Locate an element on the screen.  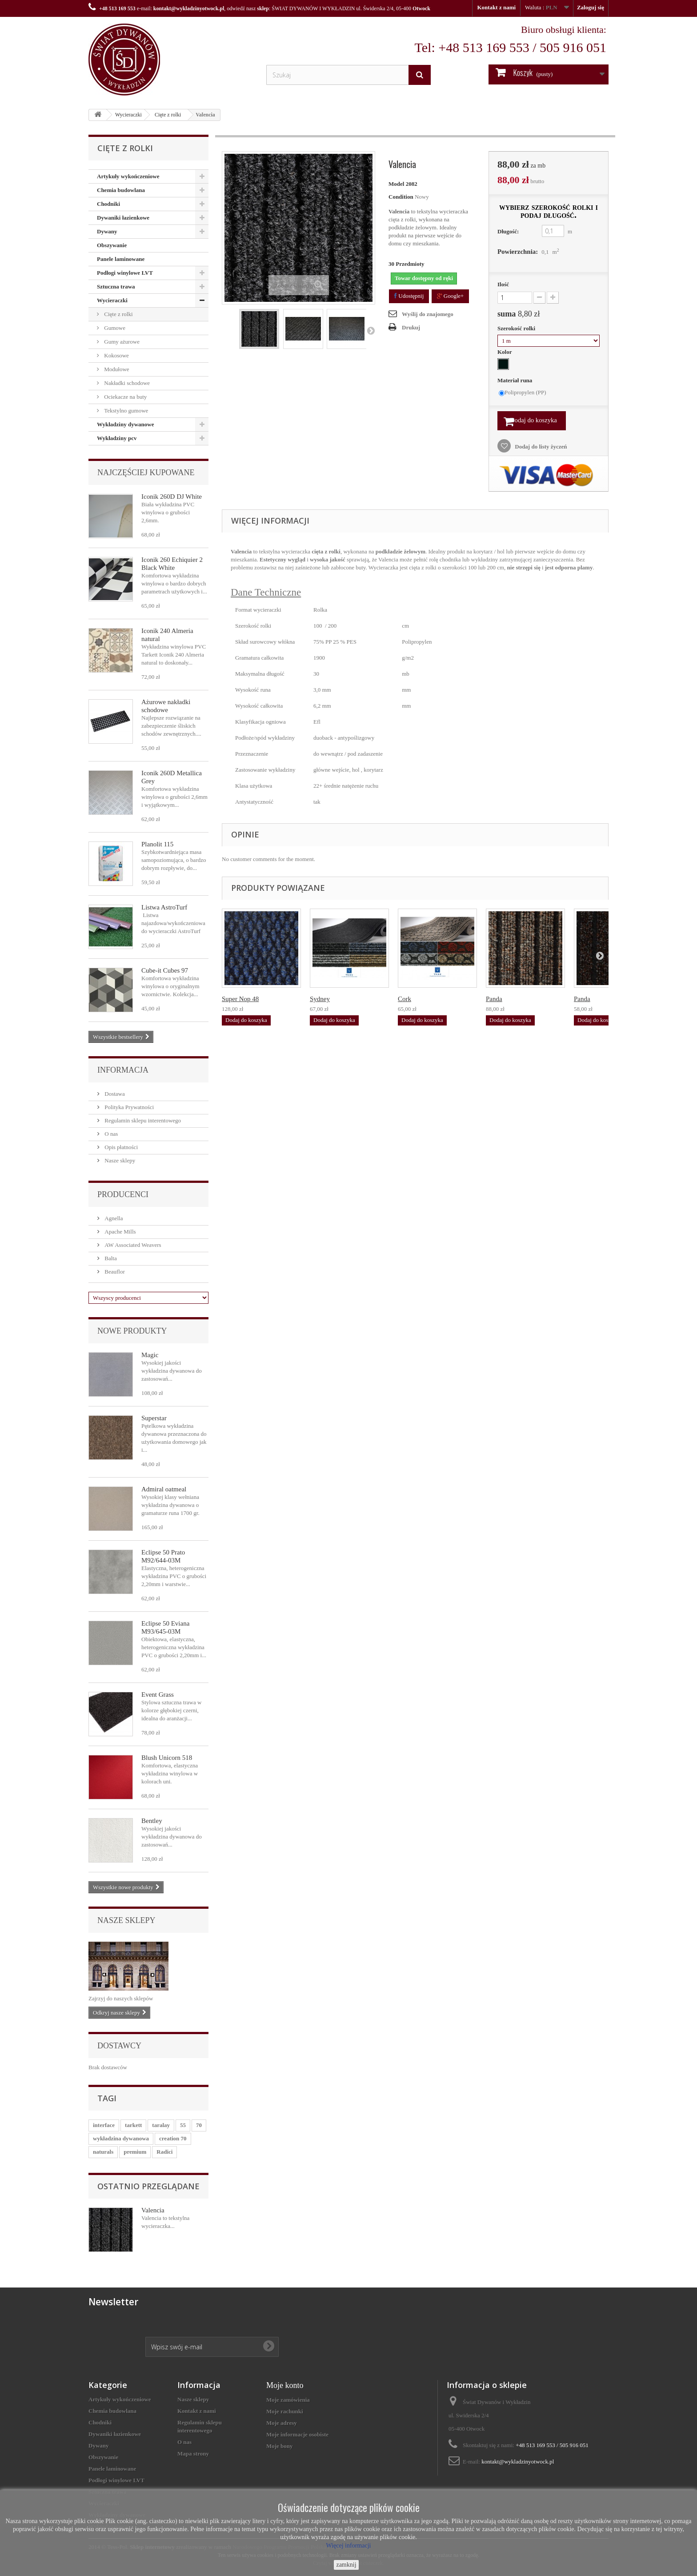
Dostawcy is located at coordinates (119, 2045).